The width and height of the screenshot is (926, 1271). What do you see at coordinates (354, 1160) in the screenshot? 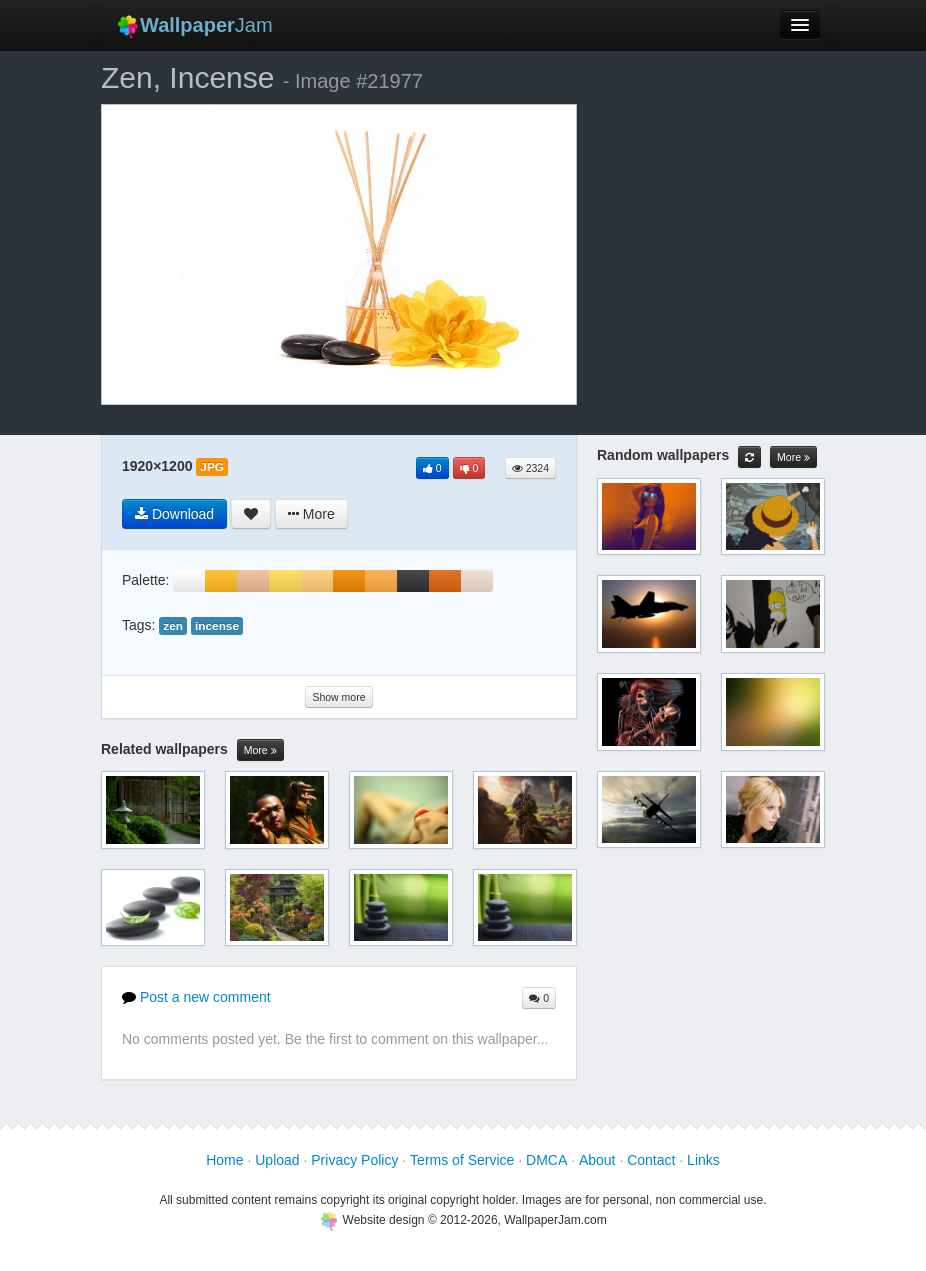
I see `Privacy Policy` at bounding box center [354, 1160].